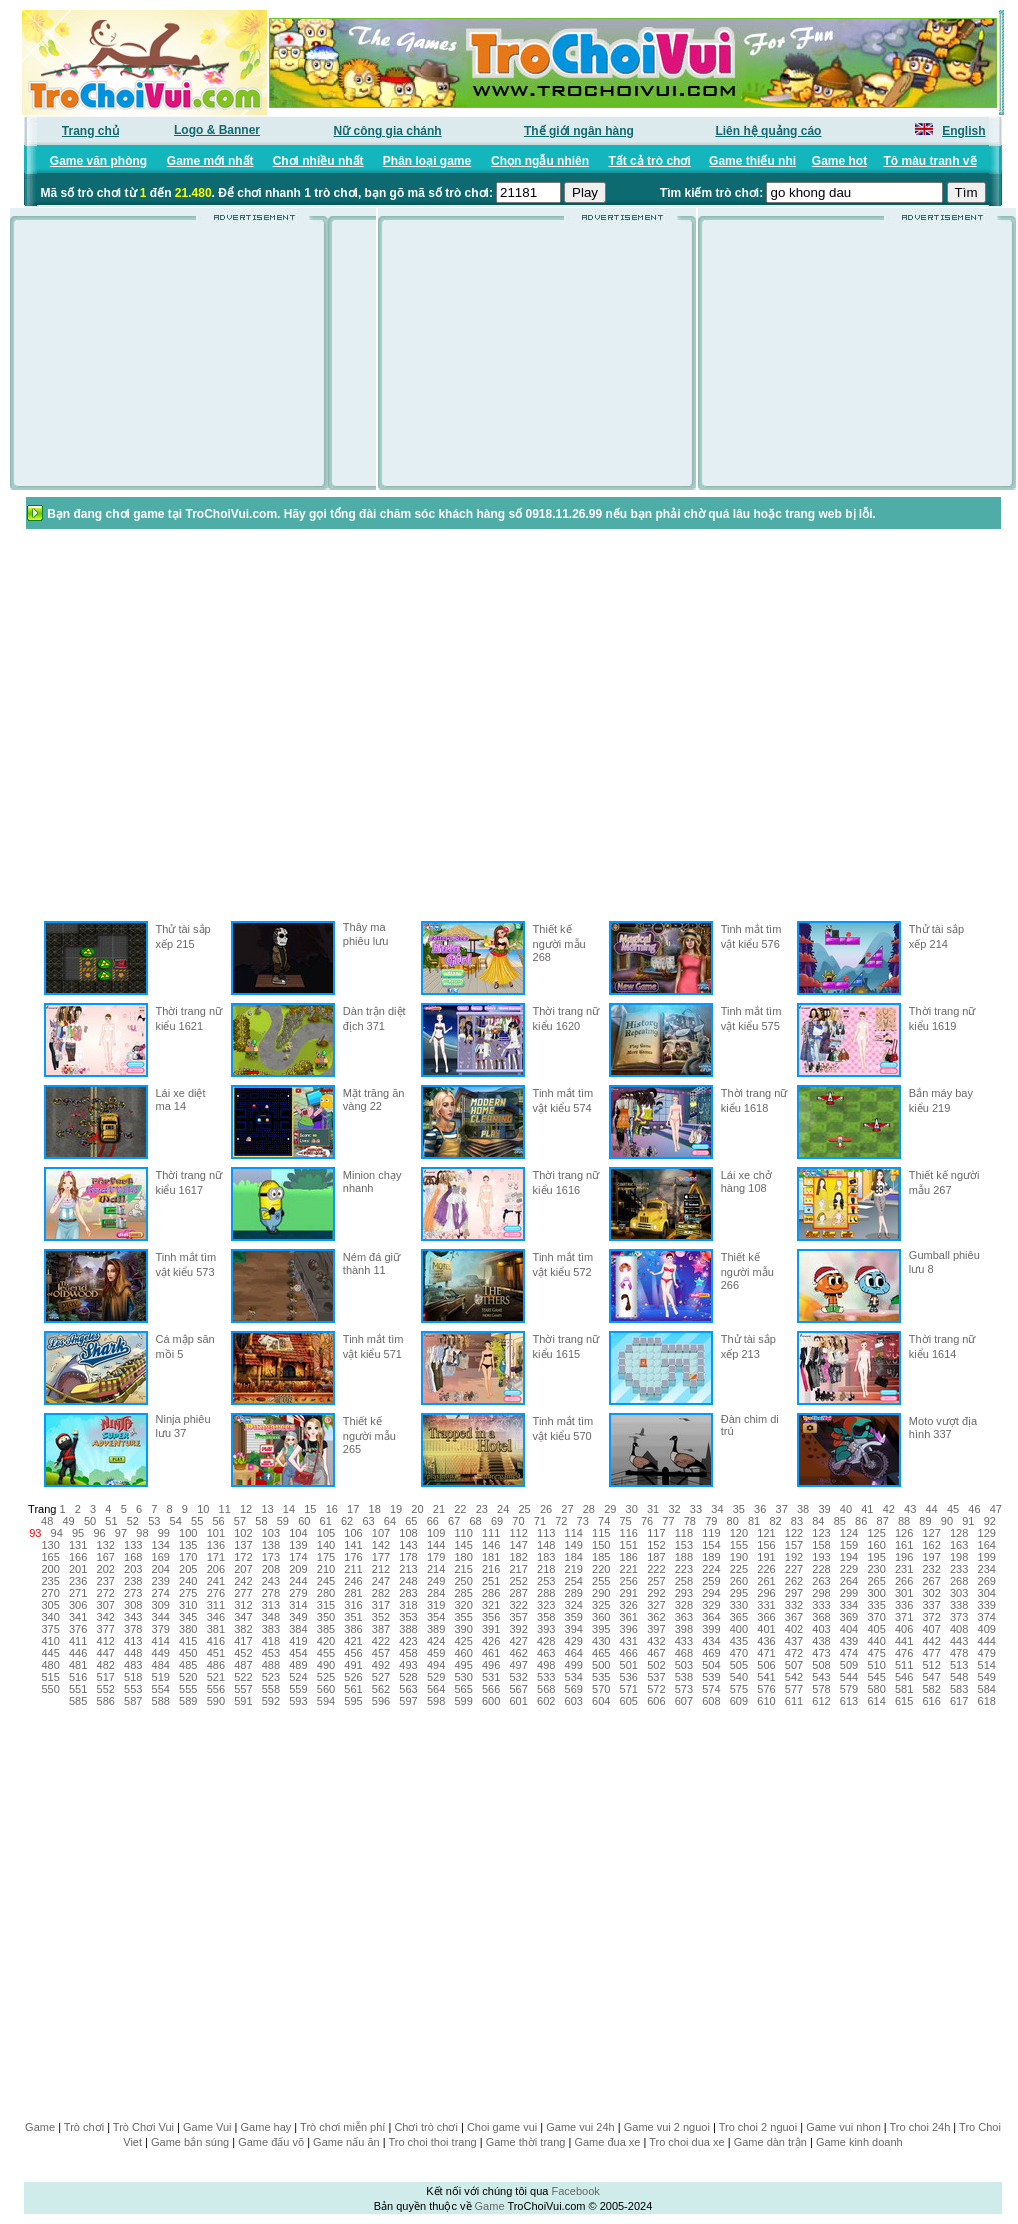 The image size is (1018, 2224). What do you see at coordinates (243, 1545) in the screenshot?
I see `137` at bounding box center [243, 1545].